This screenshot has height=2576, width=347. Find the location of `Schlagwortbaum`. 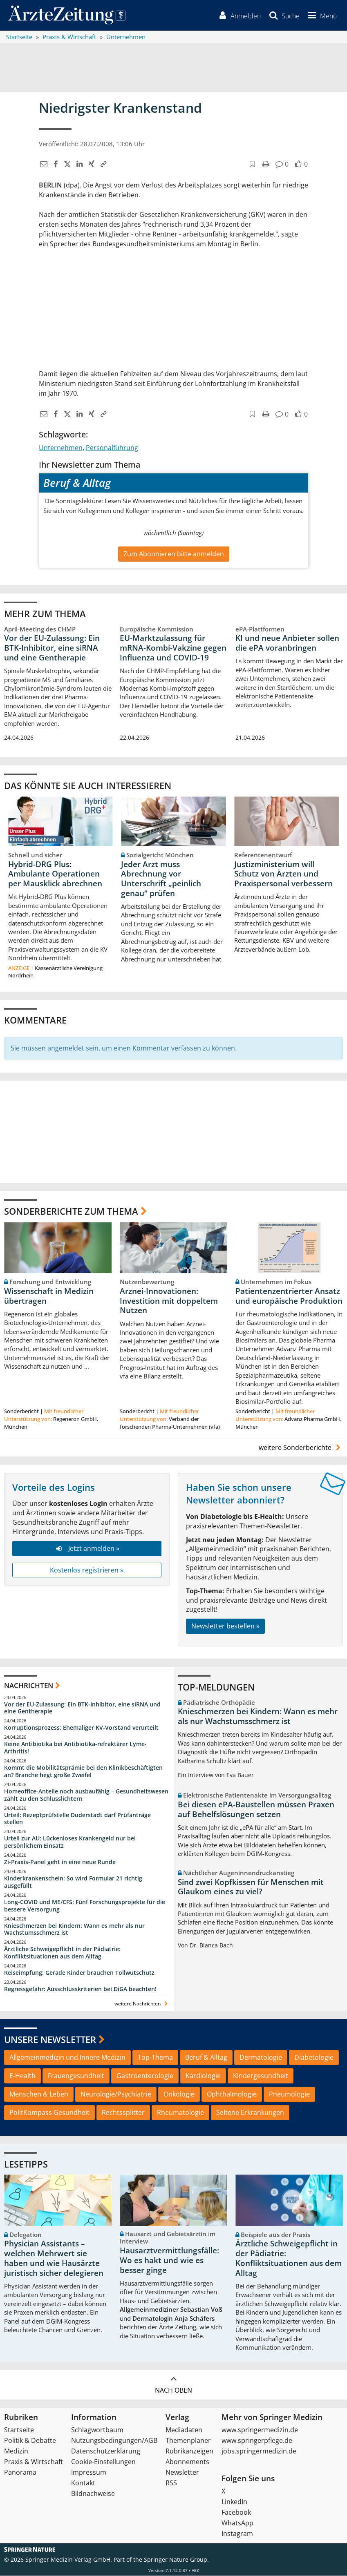

Schlagwortbaum is located at coordinates (97, 2430).